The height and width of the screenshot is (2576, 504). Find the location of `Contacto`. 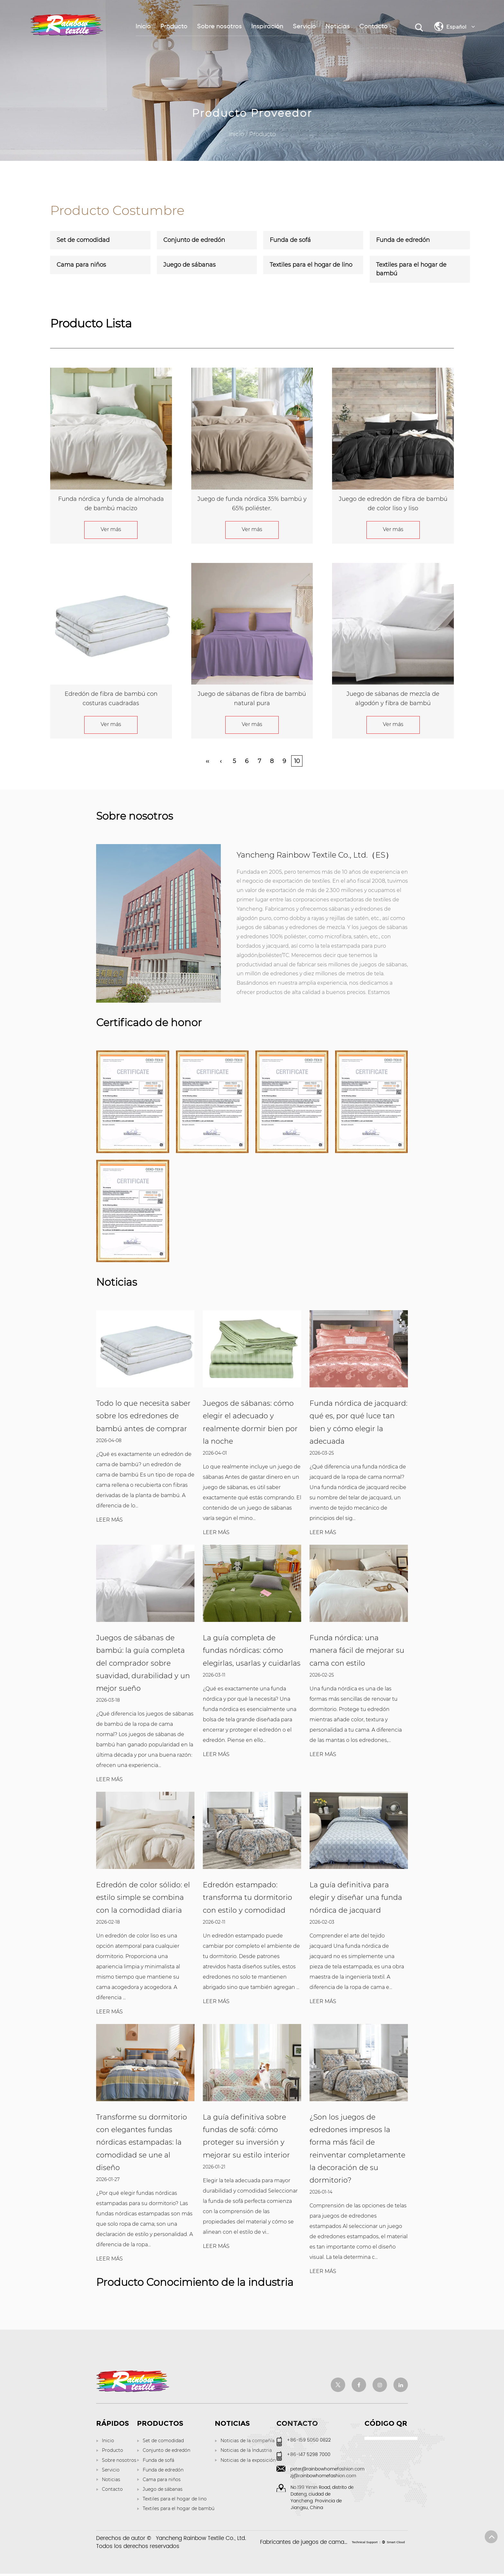

Contacto is located at coordinates (373, 26).